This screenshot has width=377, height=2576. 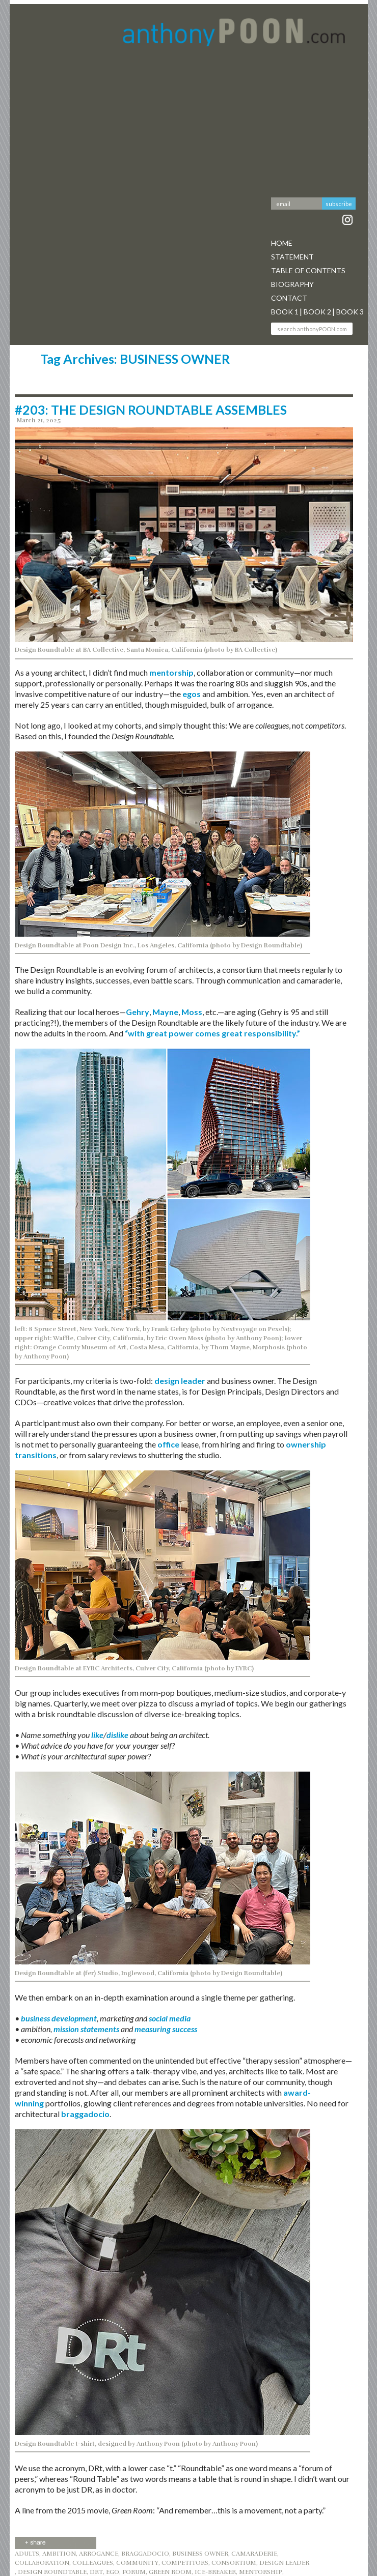 I want to click on Mayne, so click(x=165, y=1012).